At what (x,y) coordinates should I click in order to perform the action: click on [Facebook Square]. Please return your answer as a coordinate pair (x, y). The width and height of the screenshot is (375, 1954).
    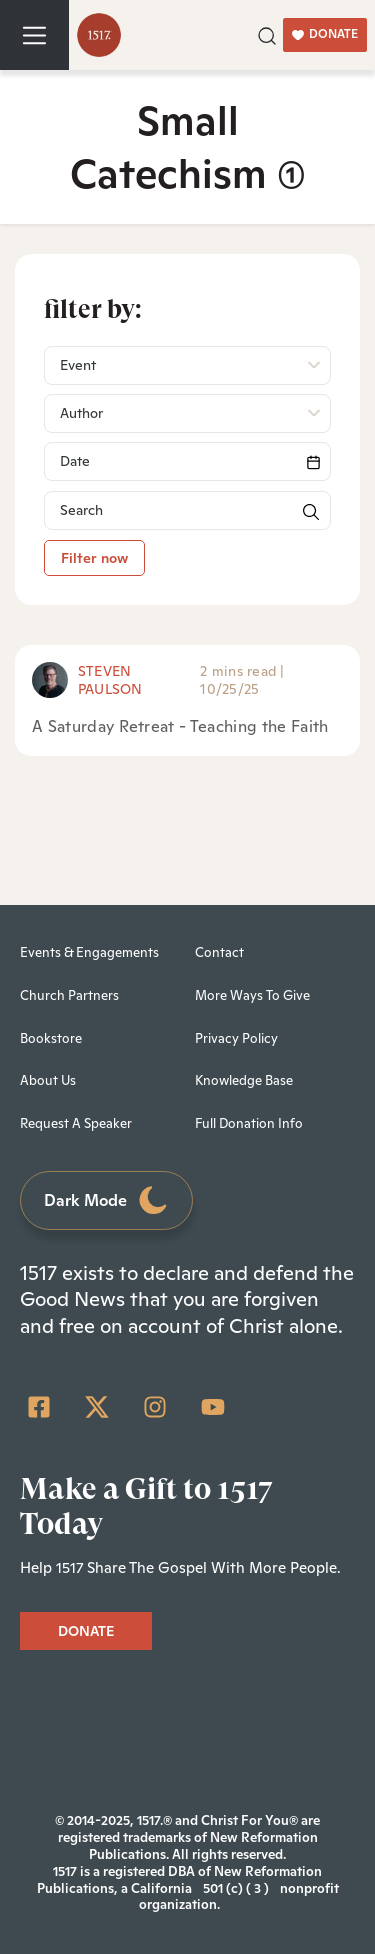
    Looking at the image, I should click on (39, 1407).